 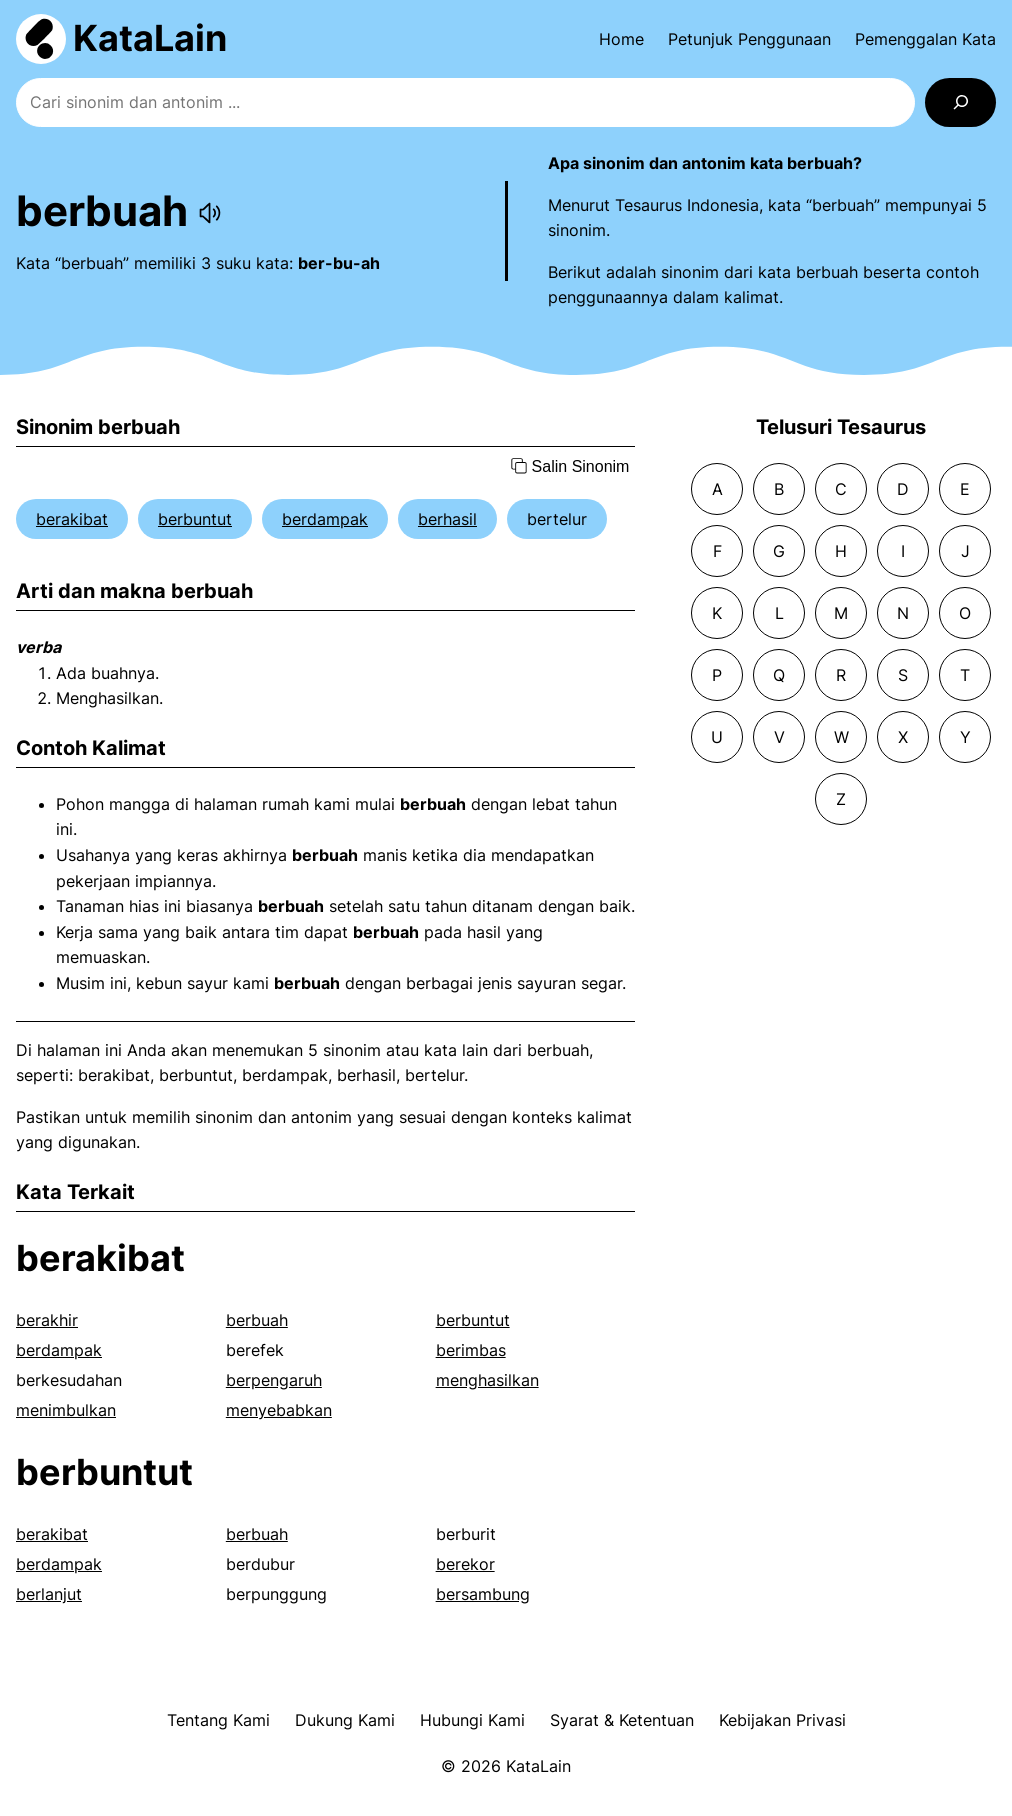 What do you see at coordinates (257, 1320) in the screenshot?
I see `berbuah` at bounding box center [257, 1320].